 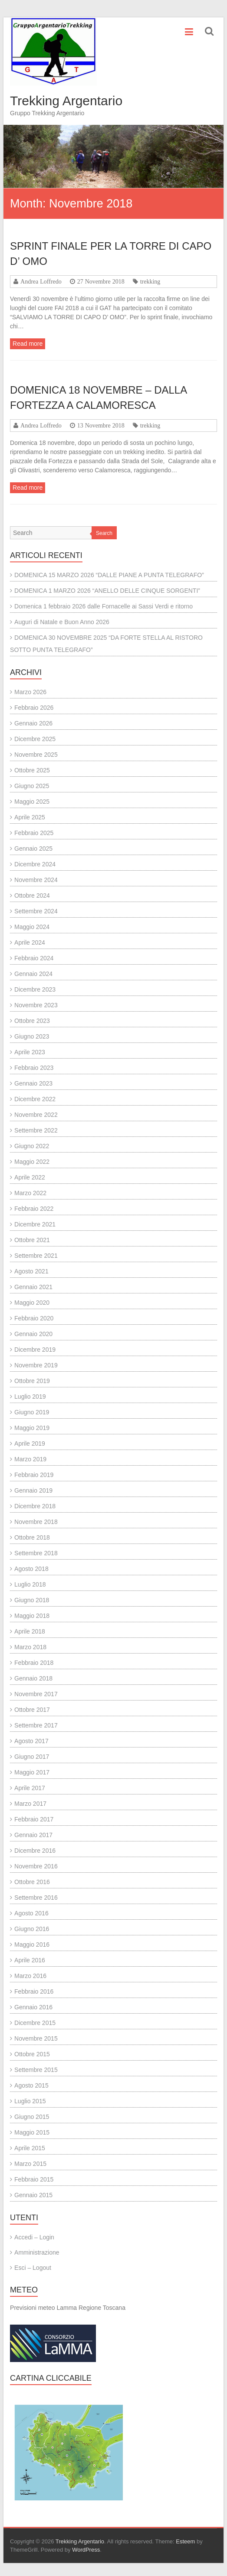 I want to click on Ottobre 2019, so click(x=32, y=1380).